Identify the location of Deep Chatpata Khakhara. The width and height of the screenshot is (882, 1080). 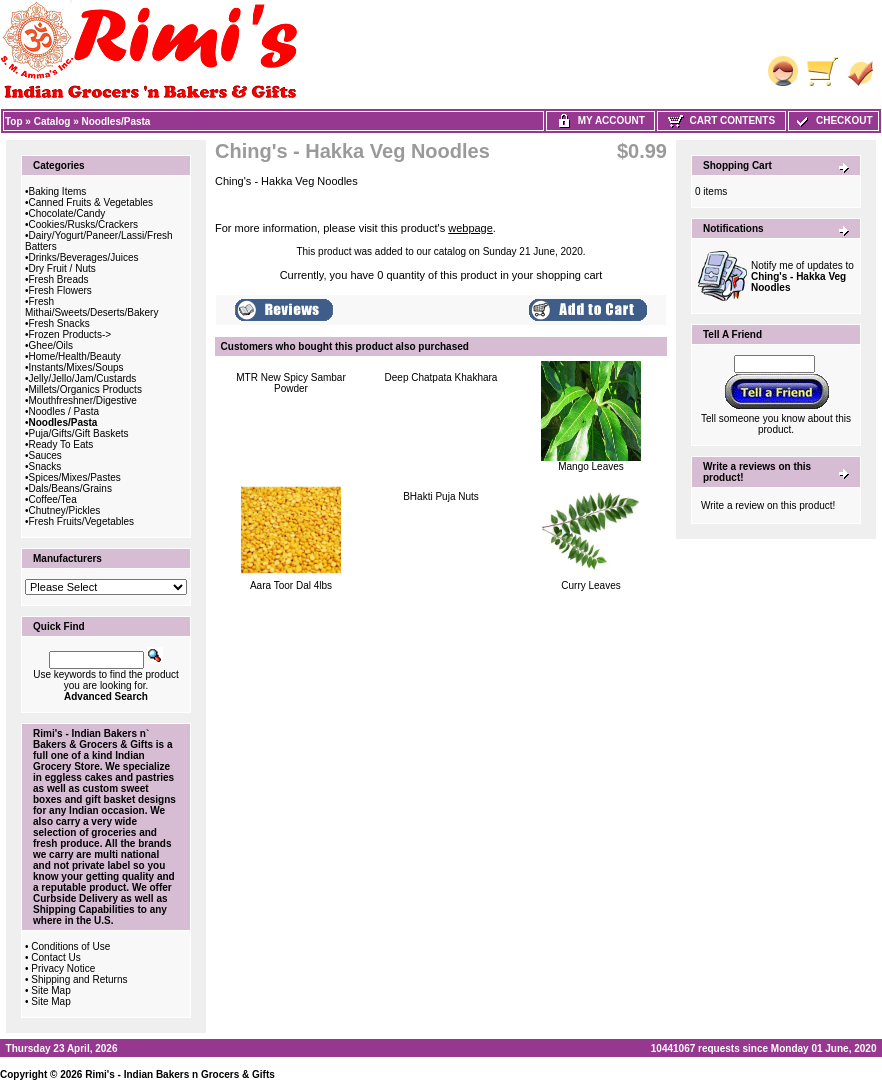
(441, 377).